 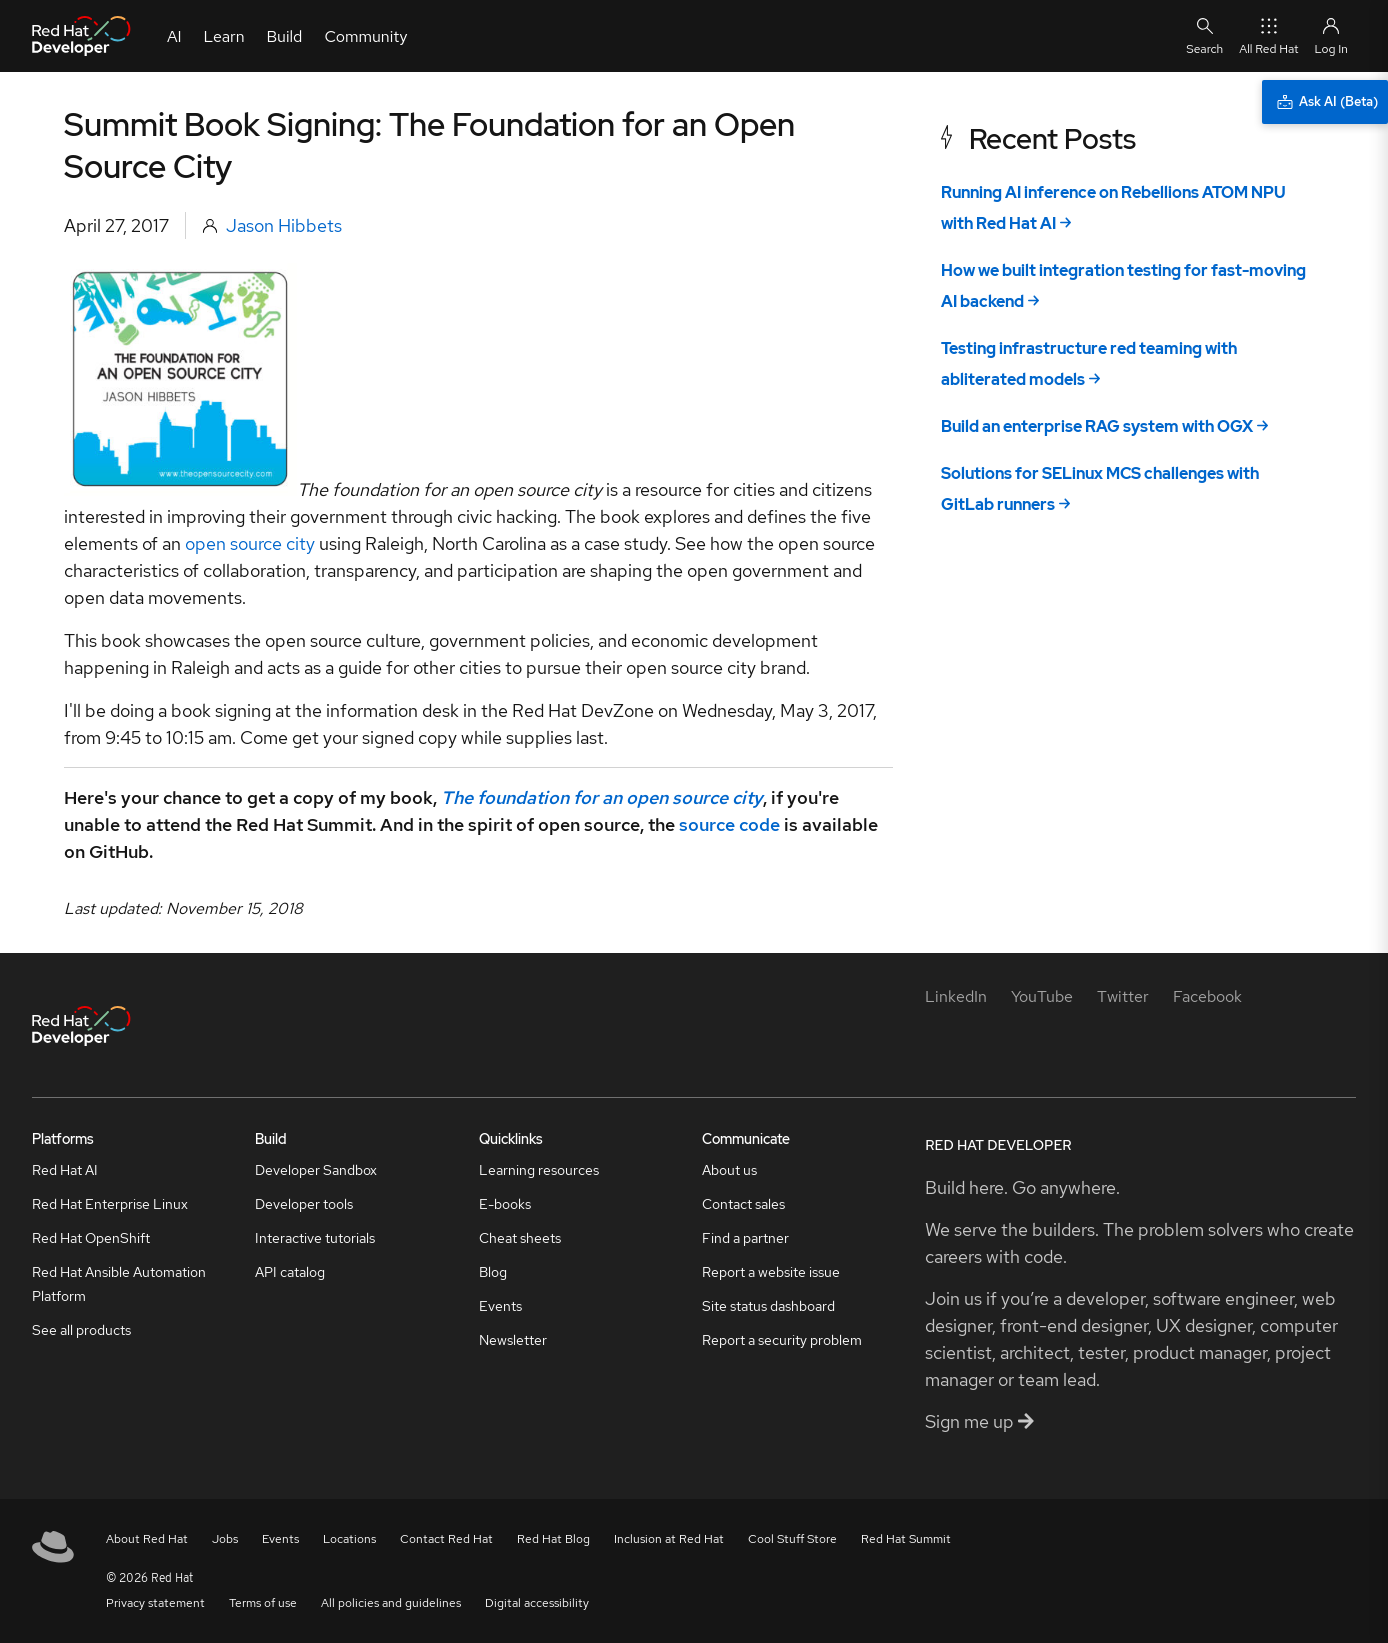 What do you see at coordinates (782, 1340) in the screenshot?
I see `Report a security problem` at bounding box center [782, 1340].